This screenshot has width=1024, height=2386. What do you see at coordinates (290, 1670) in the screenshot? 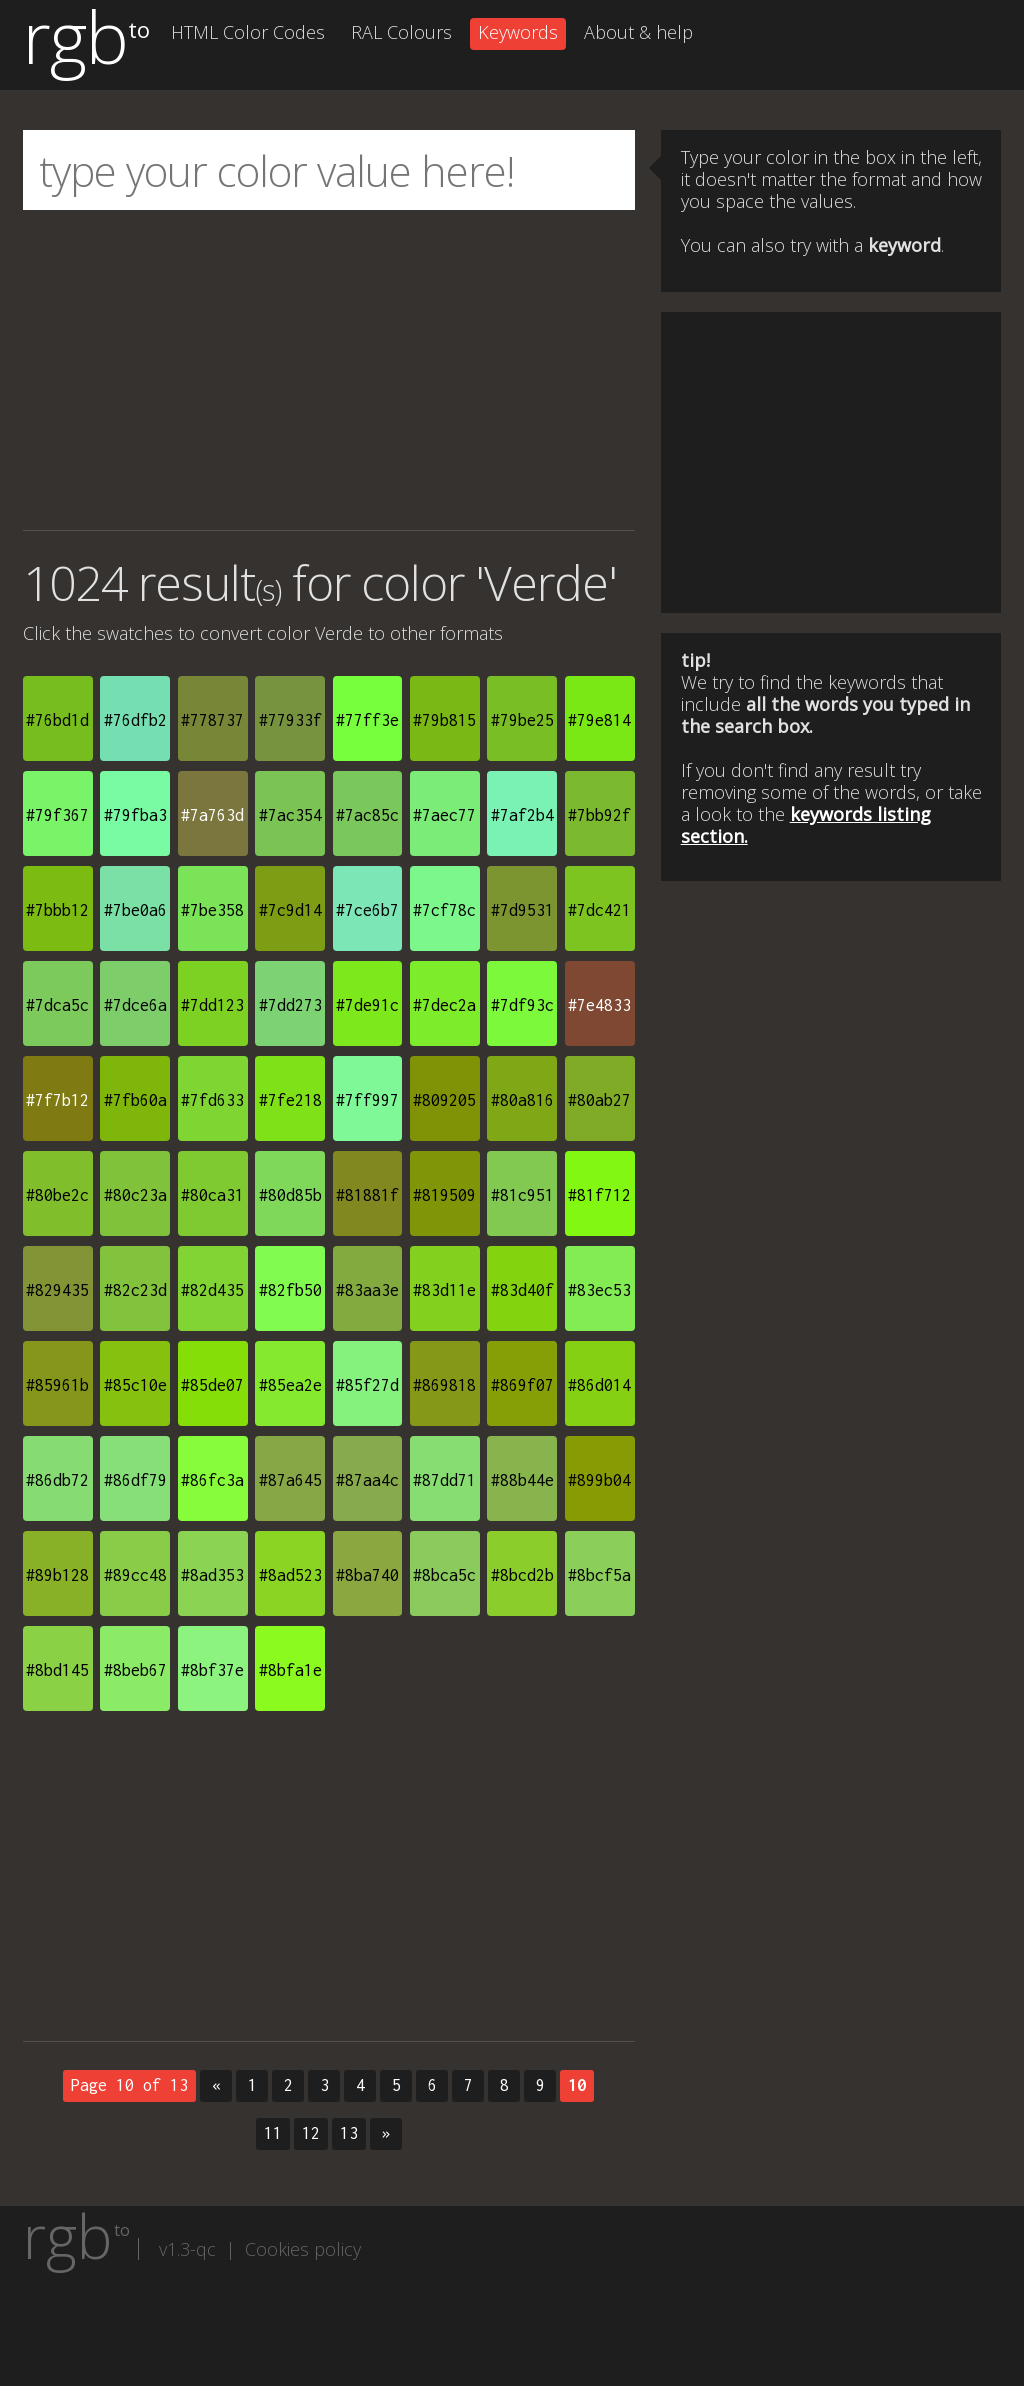
I see `#8bfa1e` at bounding box center [290, 1670].